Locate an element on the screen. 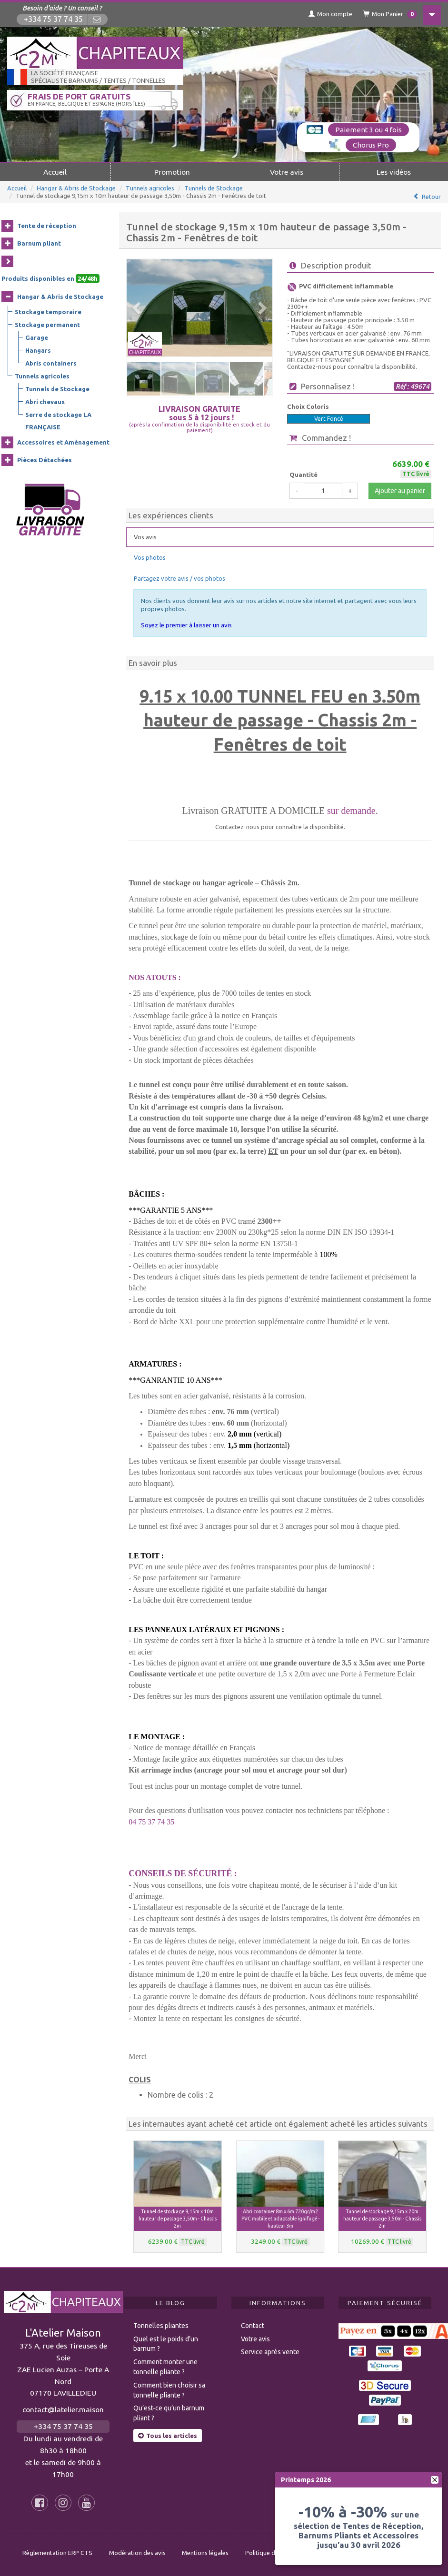 This screenshot has height=2576, width=448. Les vidéos is located at coordinates (394, 172).